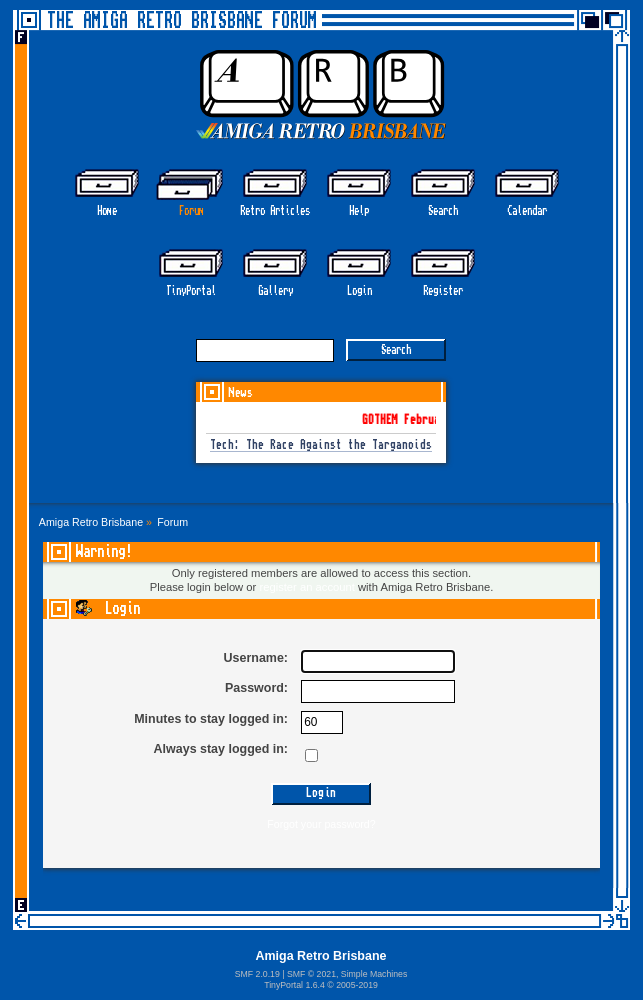 The width and height of the screenshot is (643, 1000). I want to click on 2005-2019, so click(357, 985).